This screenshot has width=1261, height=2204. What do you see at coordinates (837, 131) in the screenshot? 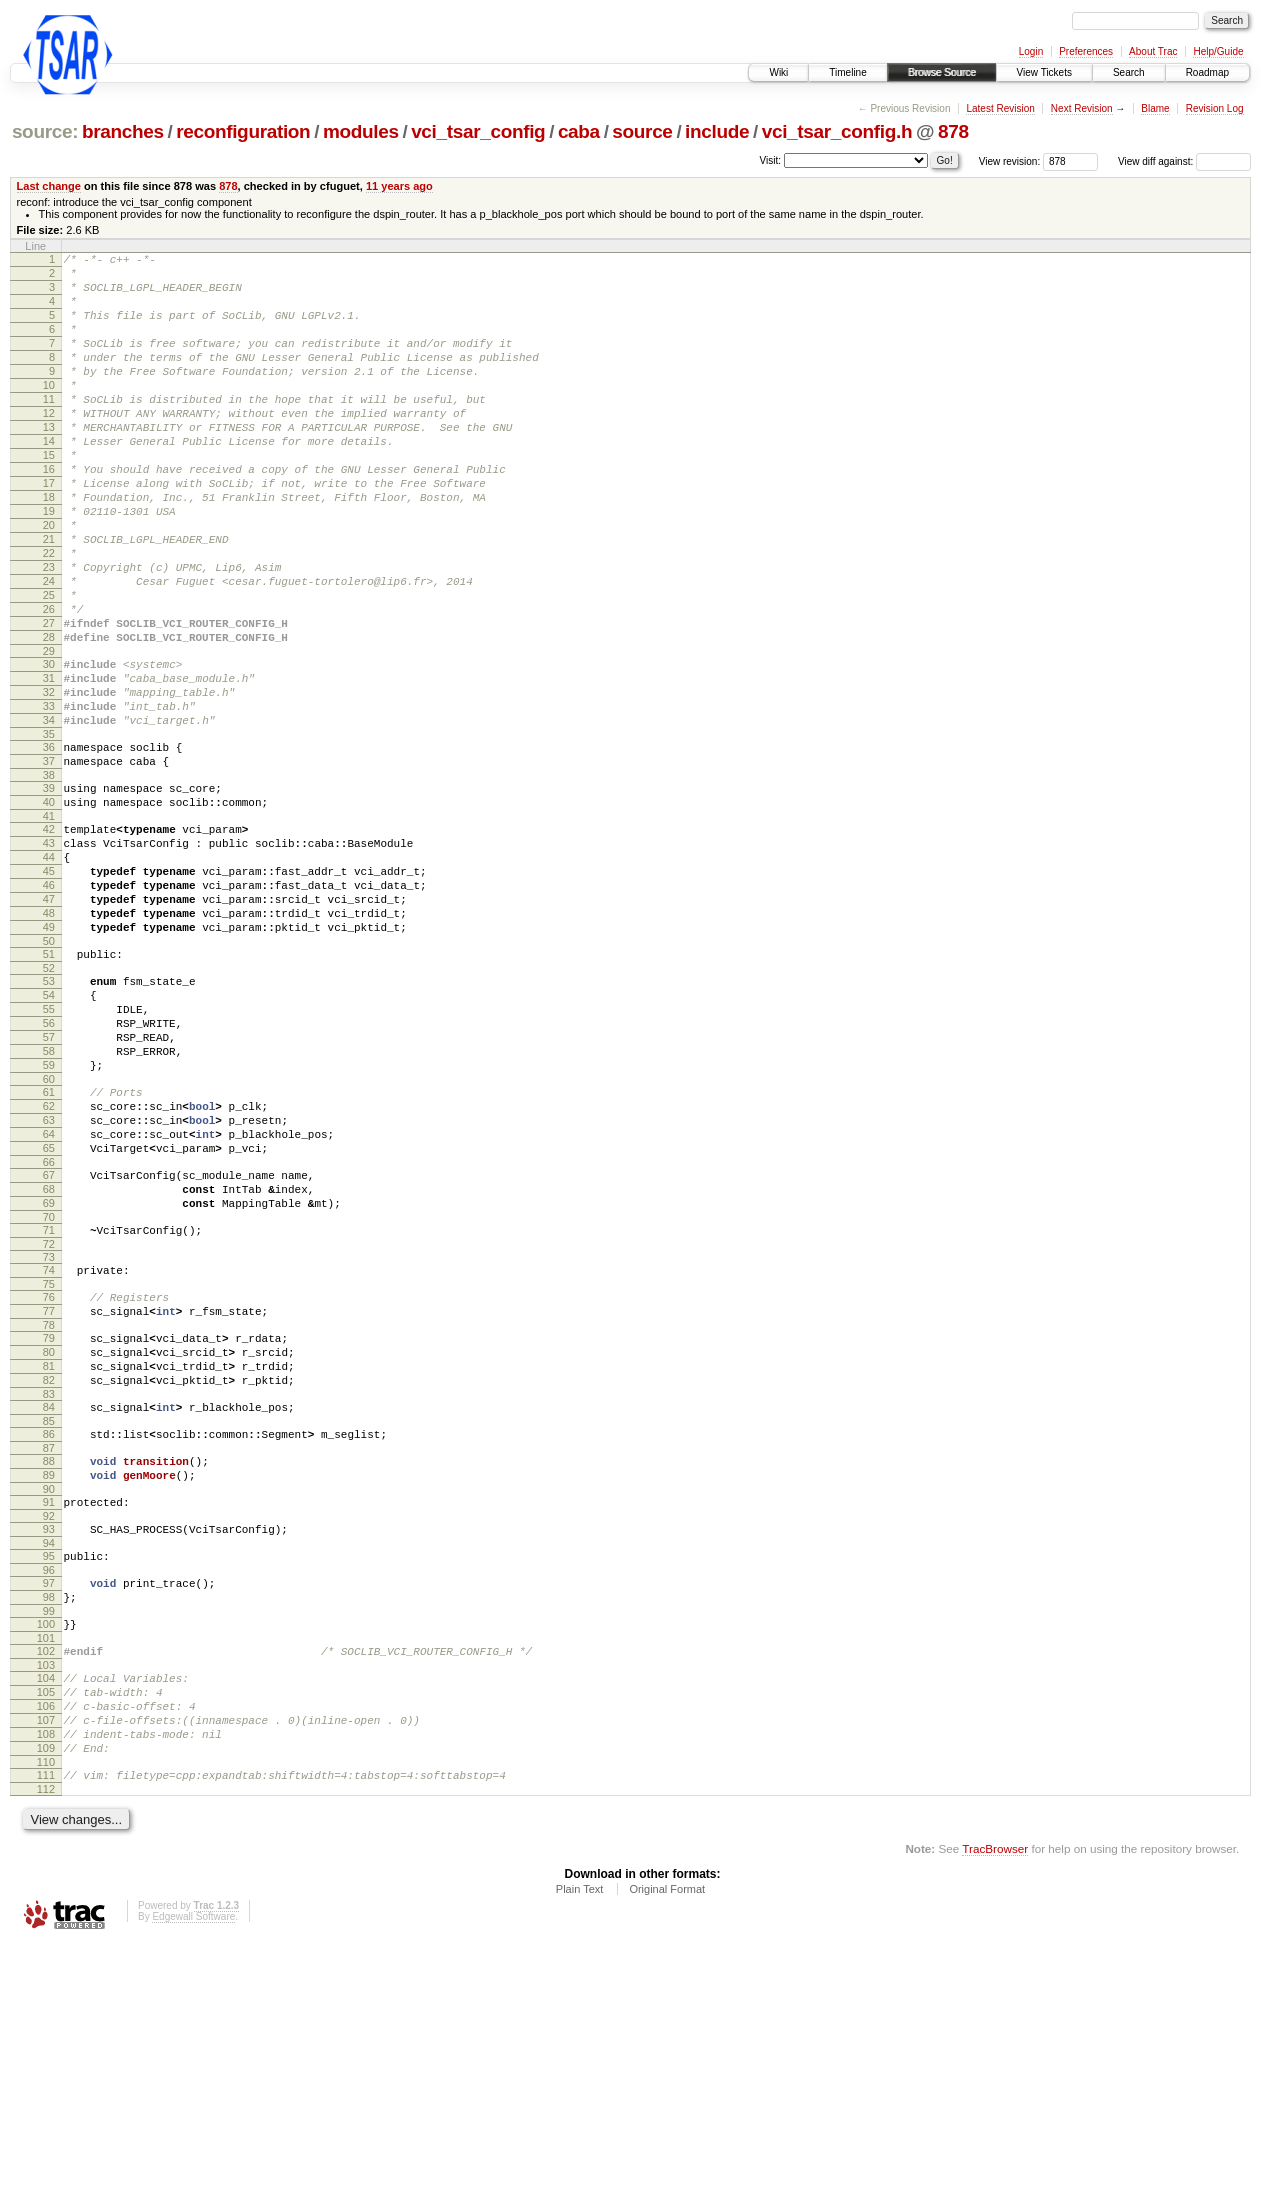
I see `vci_tsar_config.h` at bounding box center [837, 131].